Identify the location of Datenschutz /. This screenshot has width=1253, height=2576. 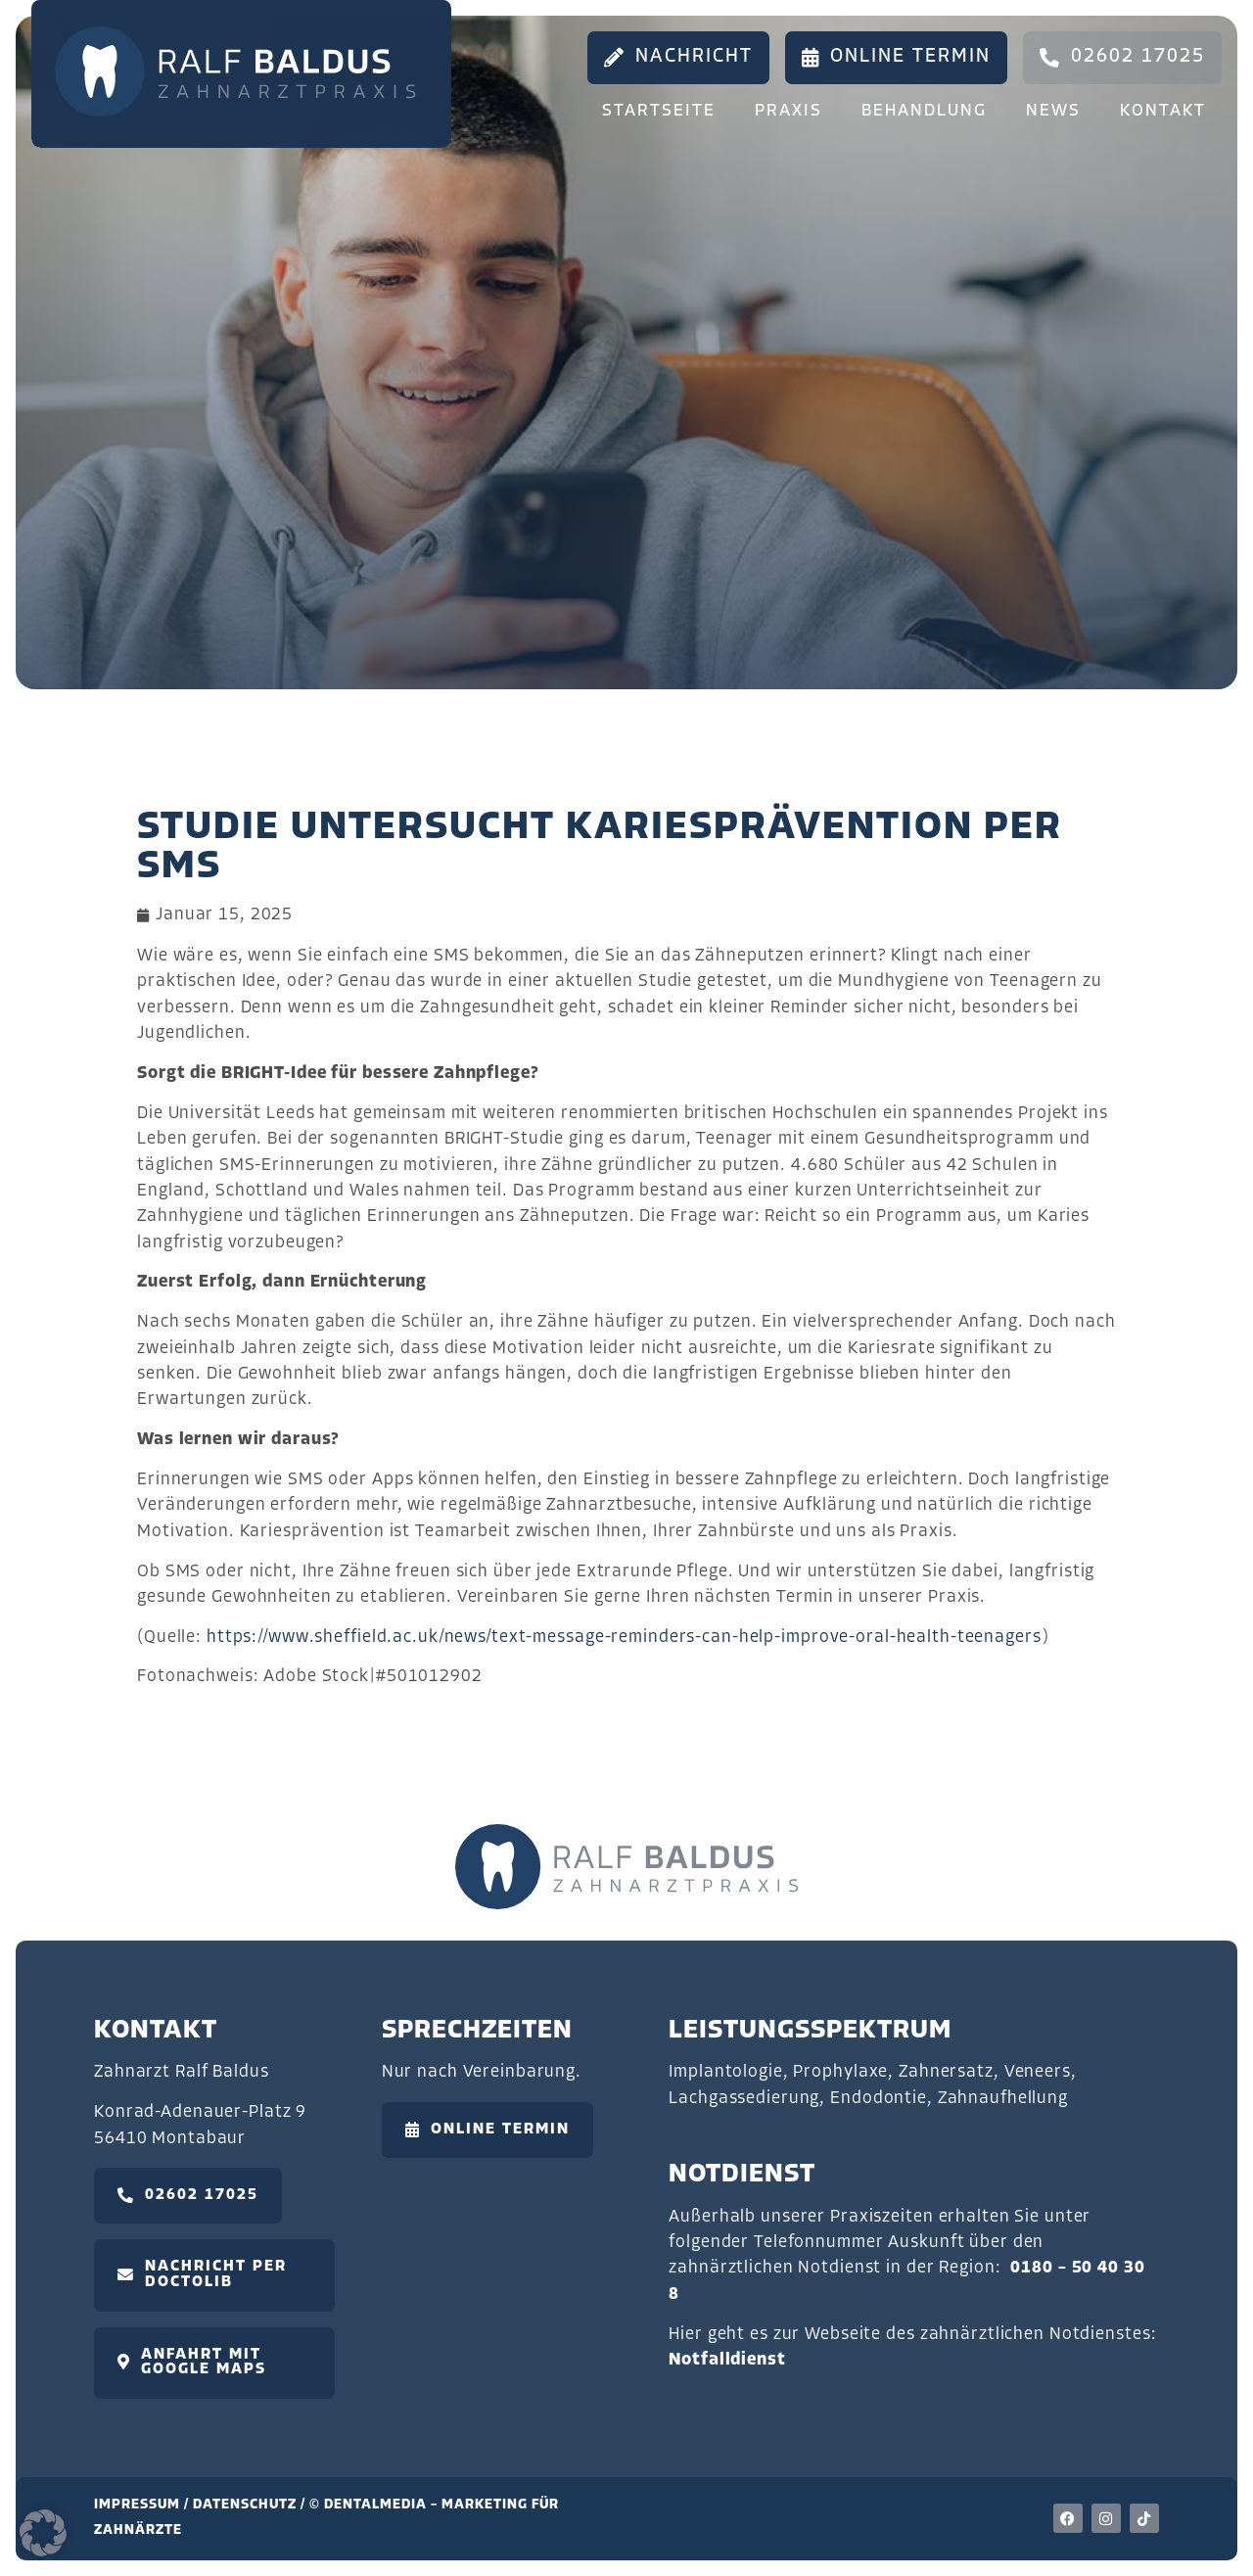
(251, 2505).